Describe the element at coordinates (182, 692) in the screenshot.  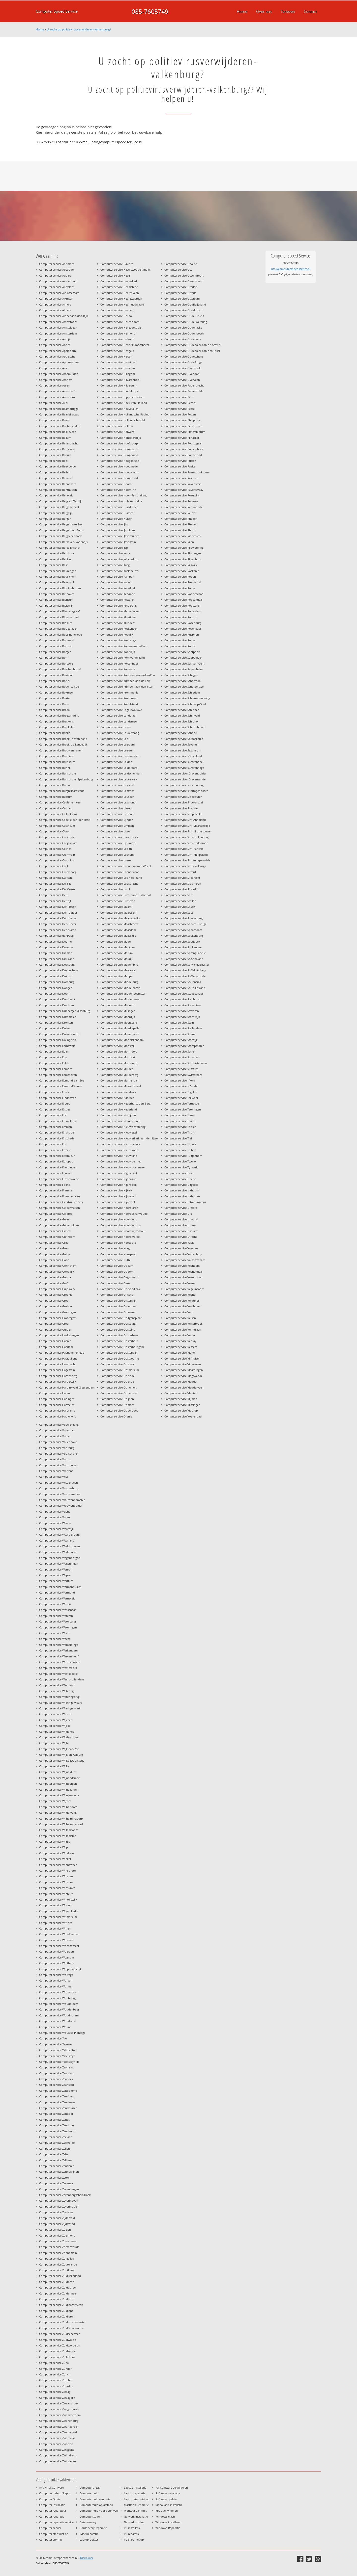
I see `Computer service Schiedam` at that location.